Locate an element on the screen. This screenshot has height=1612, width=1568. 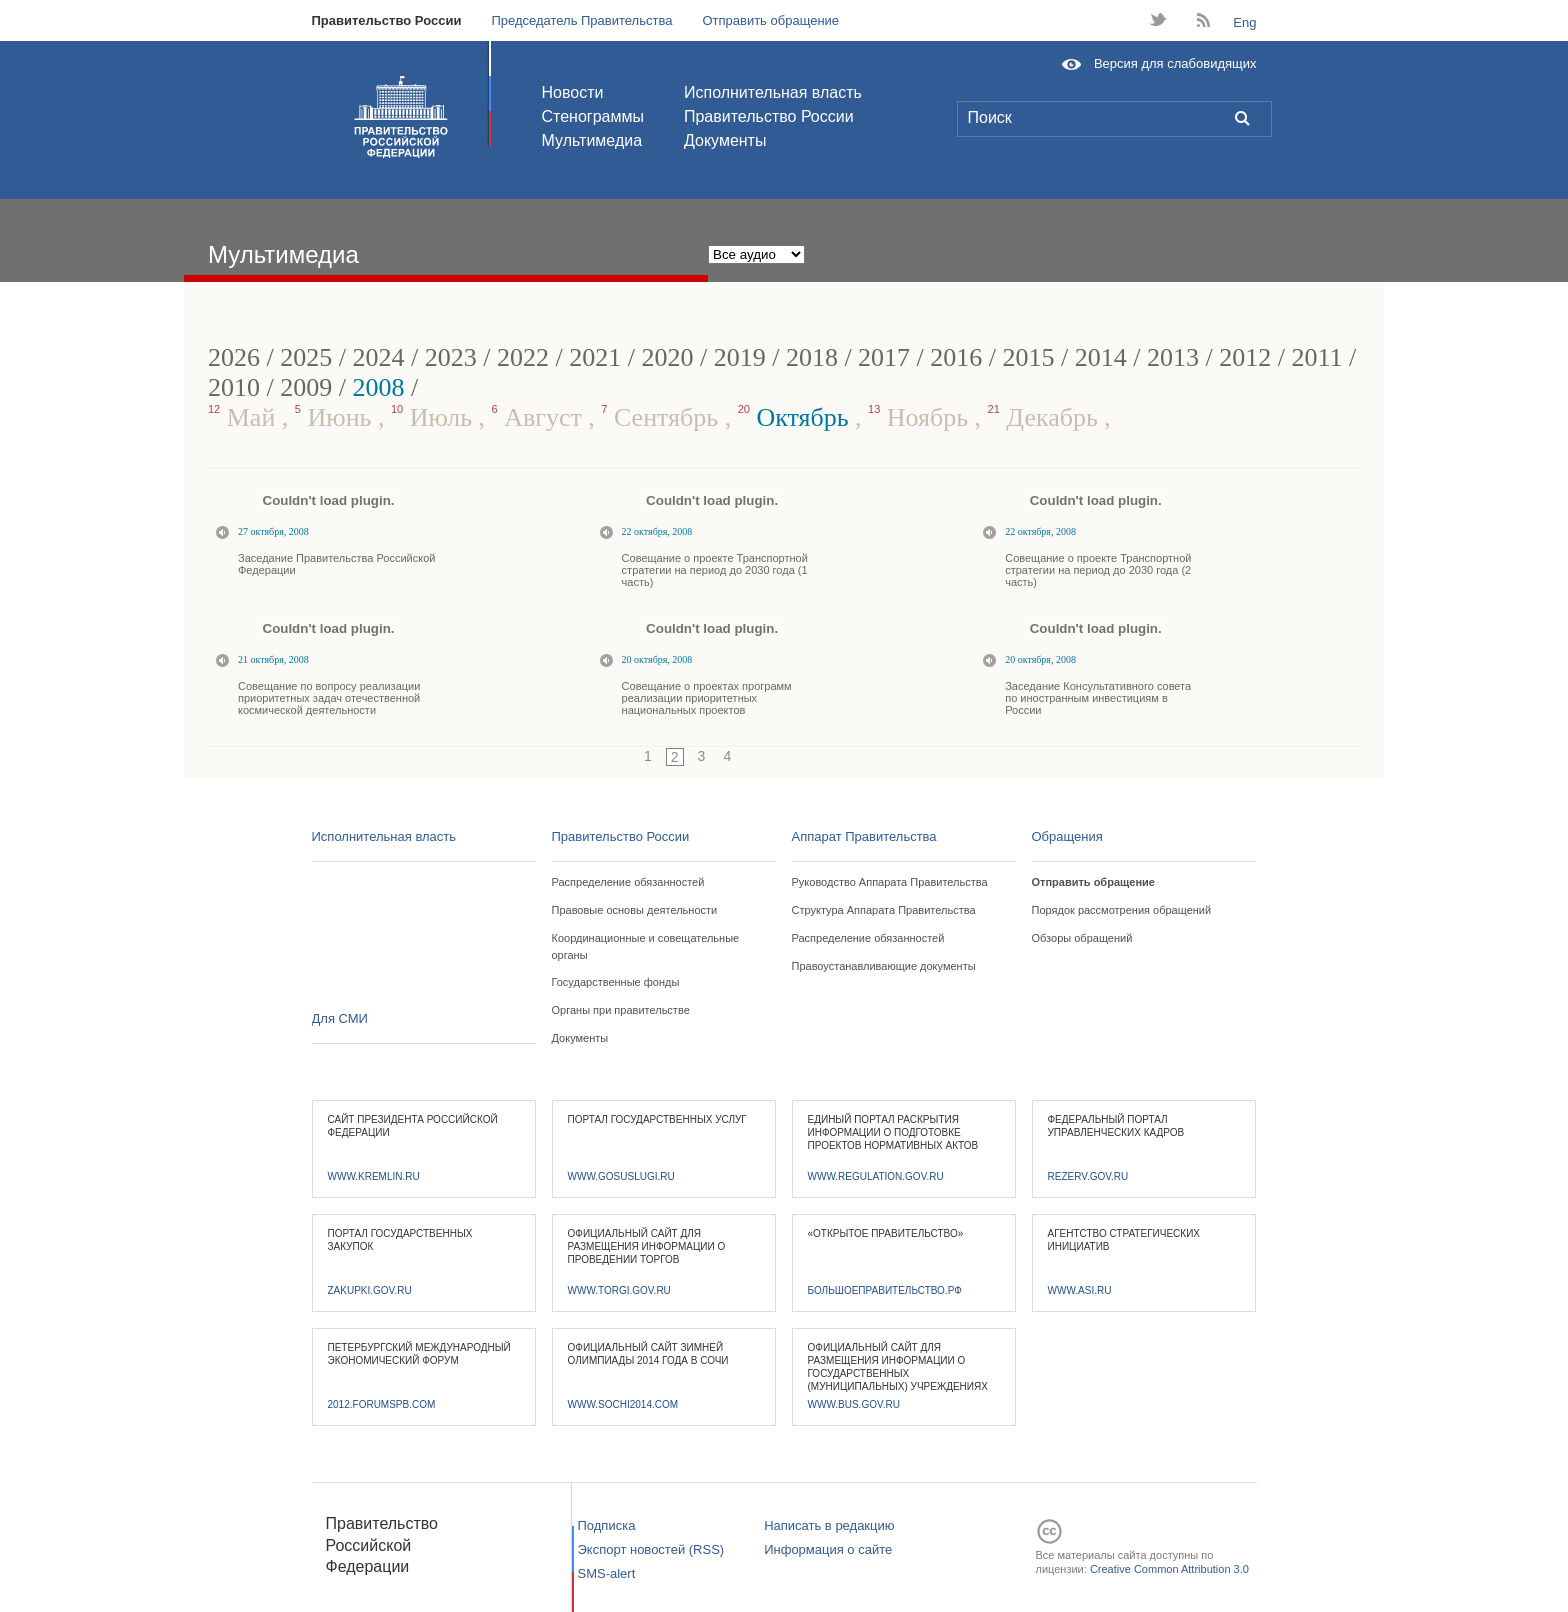
Июнь is located at coordinates (336, 417).